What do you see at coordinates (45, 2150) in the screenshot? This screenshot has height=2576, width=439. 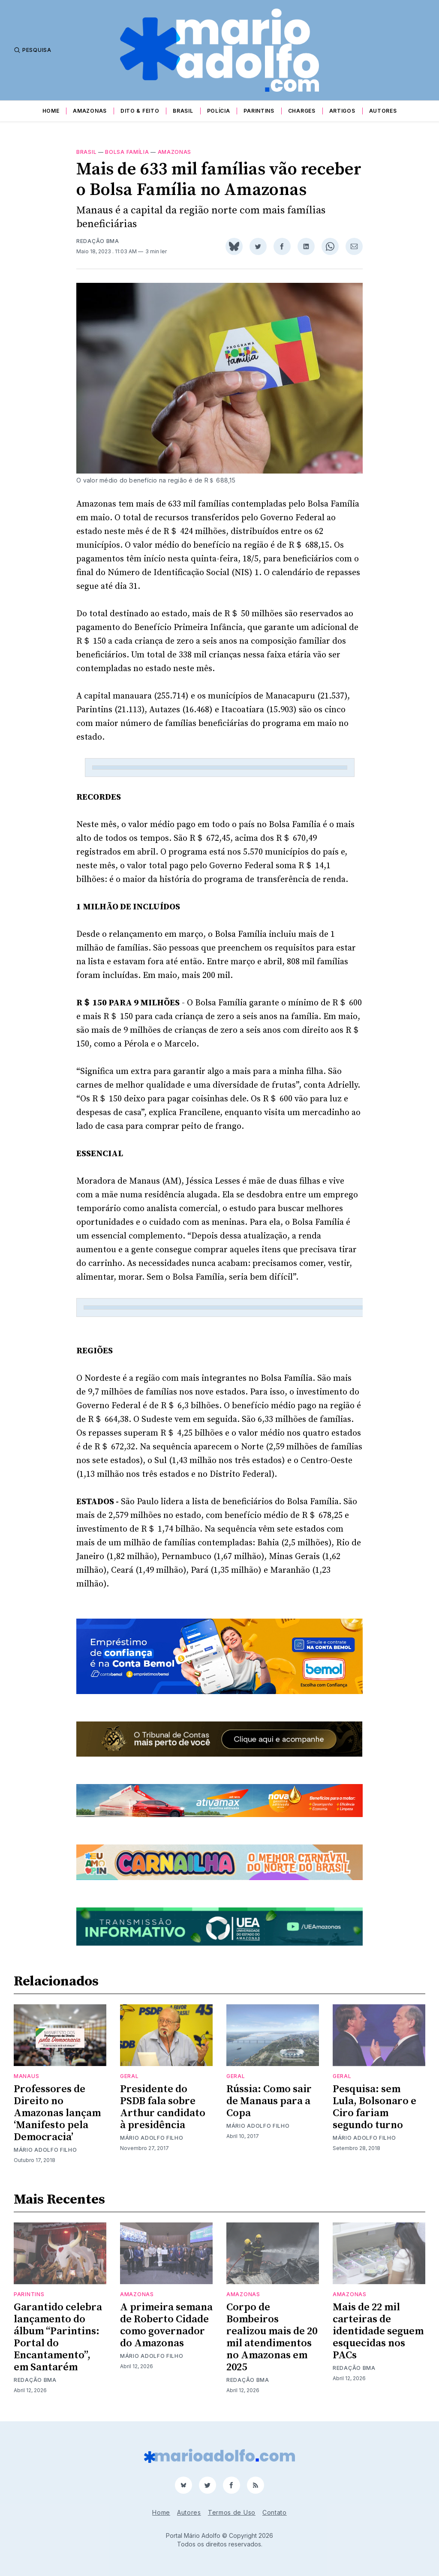 I see `Mário Adolfo Filho` at bounding box center [45, 2150].